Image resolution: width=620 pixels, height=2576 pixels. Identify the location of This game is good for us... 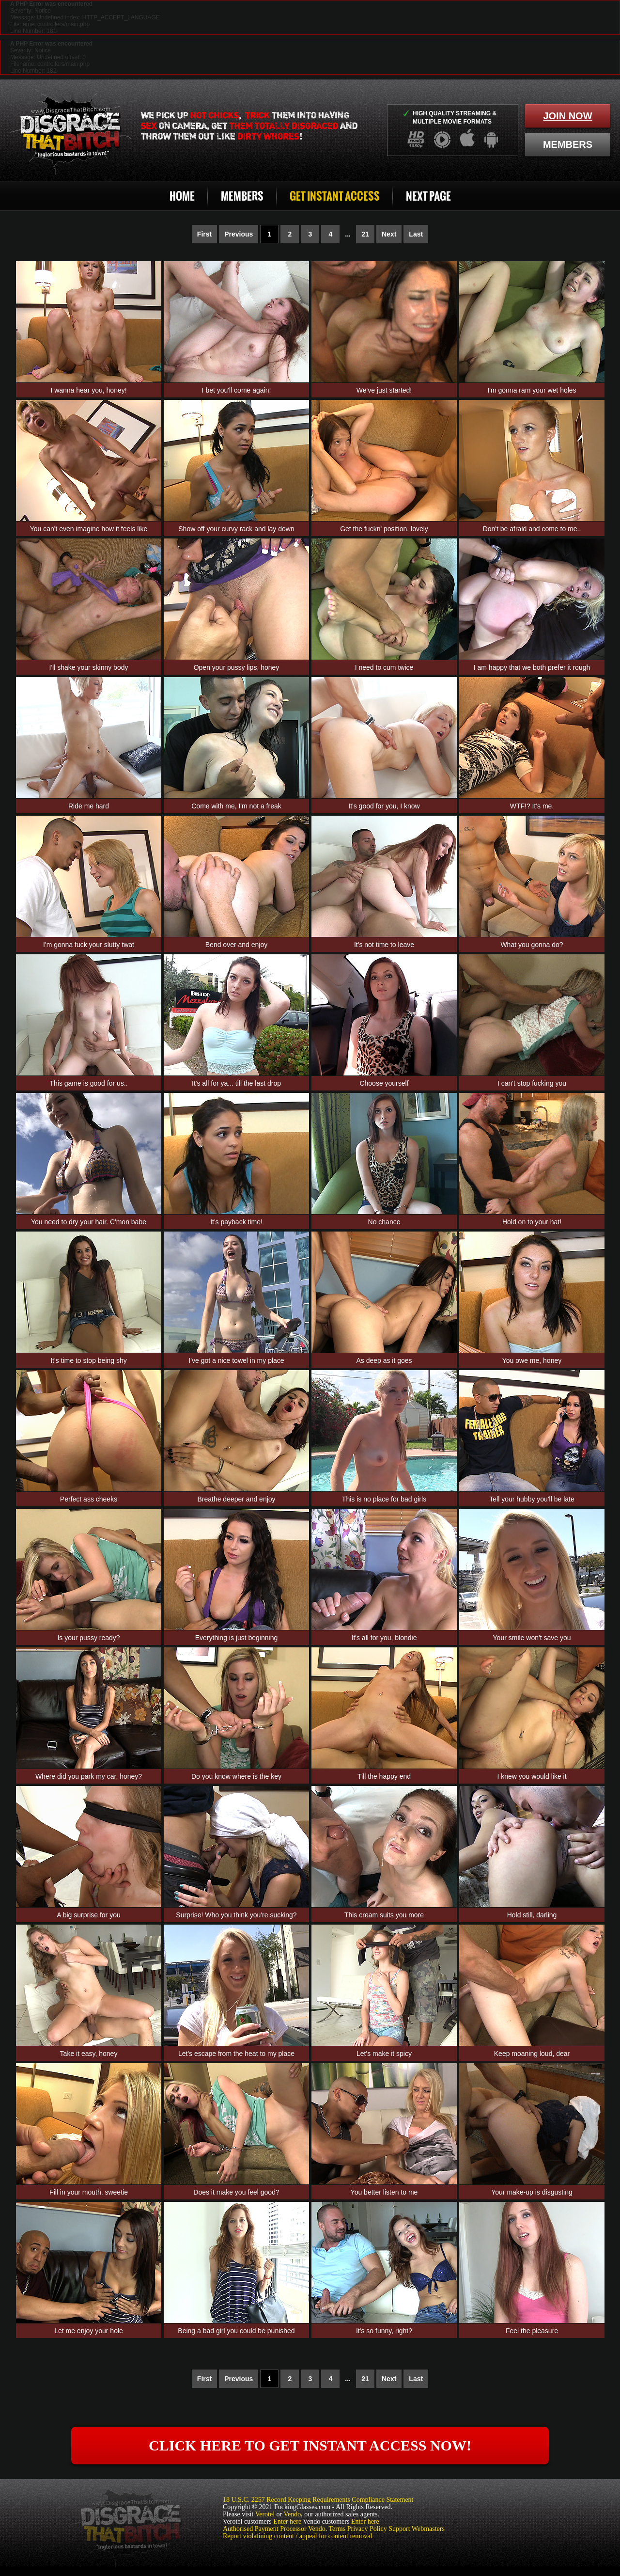
(88, 1083).